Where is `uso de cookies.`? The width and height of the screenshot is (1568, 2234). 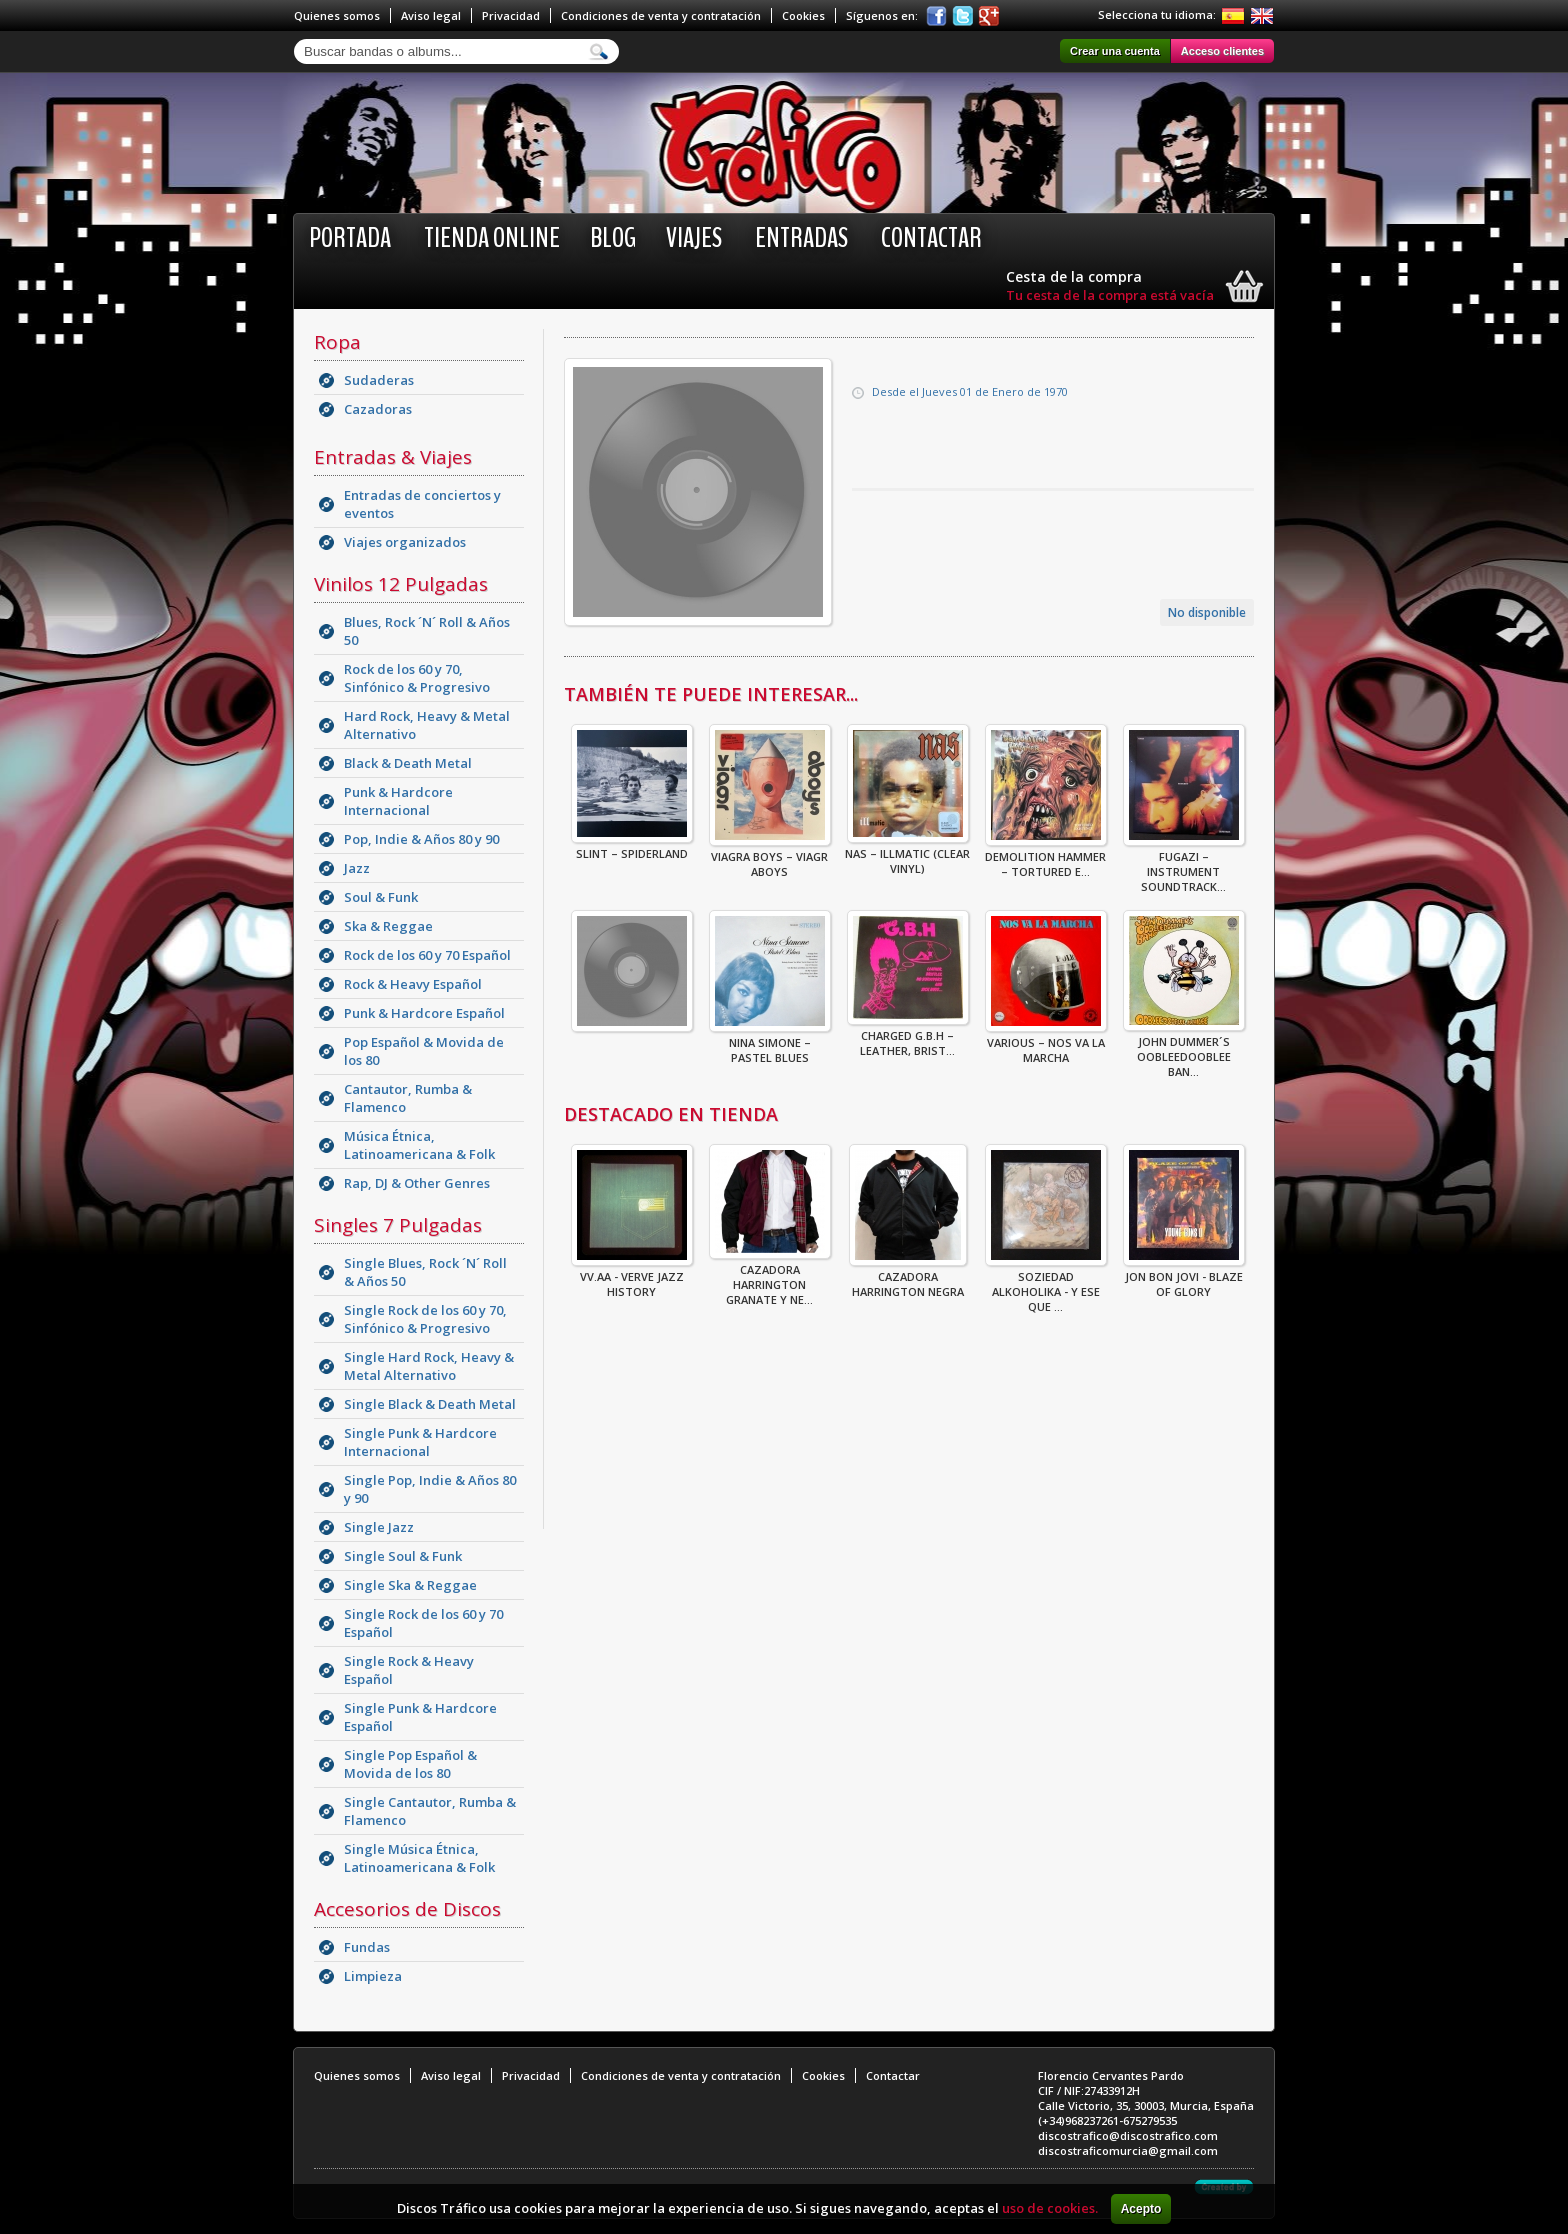 uso de cookies. is located at coordinates (1050, 2208).